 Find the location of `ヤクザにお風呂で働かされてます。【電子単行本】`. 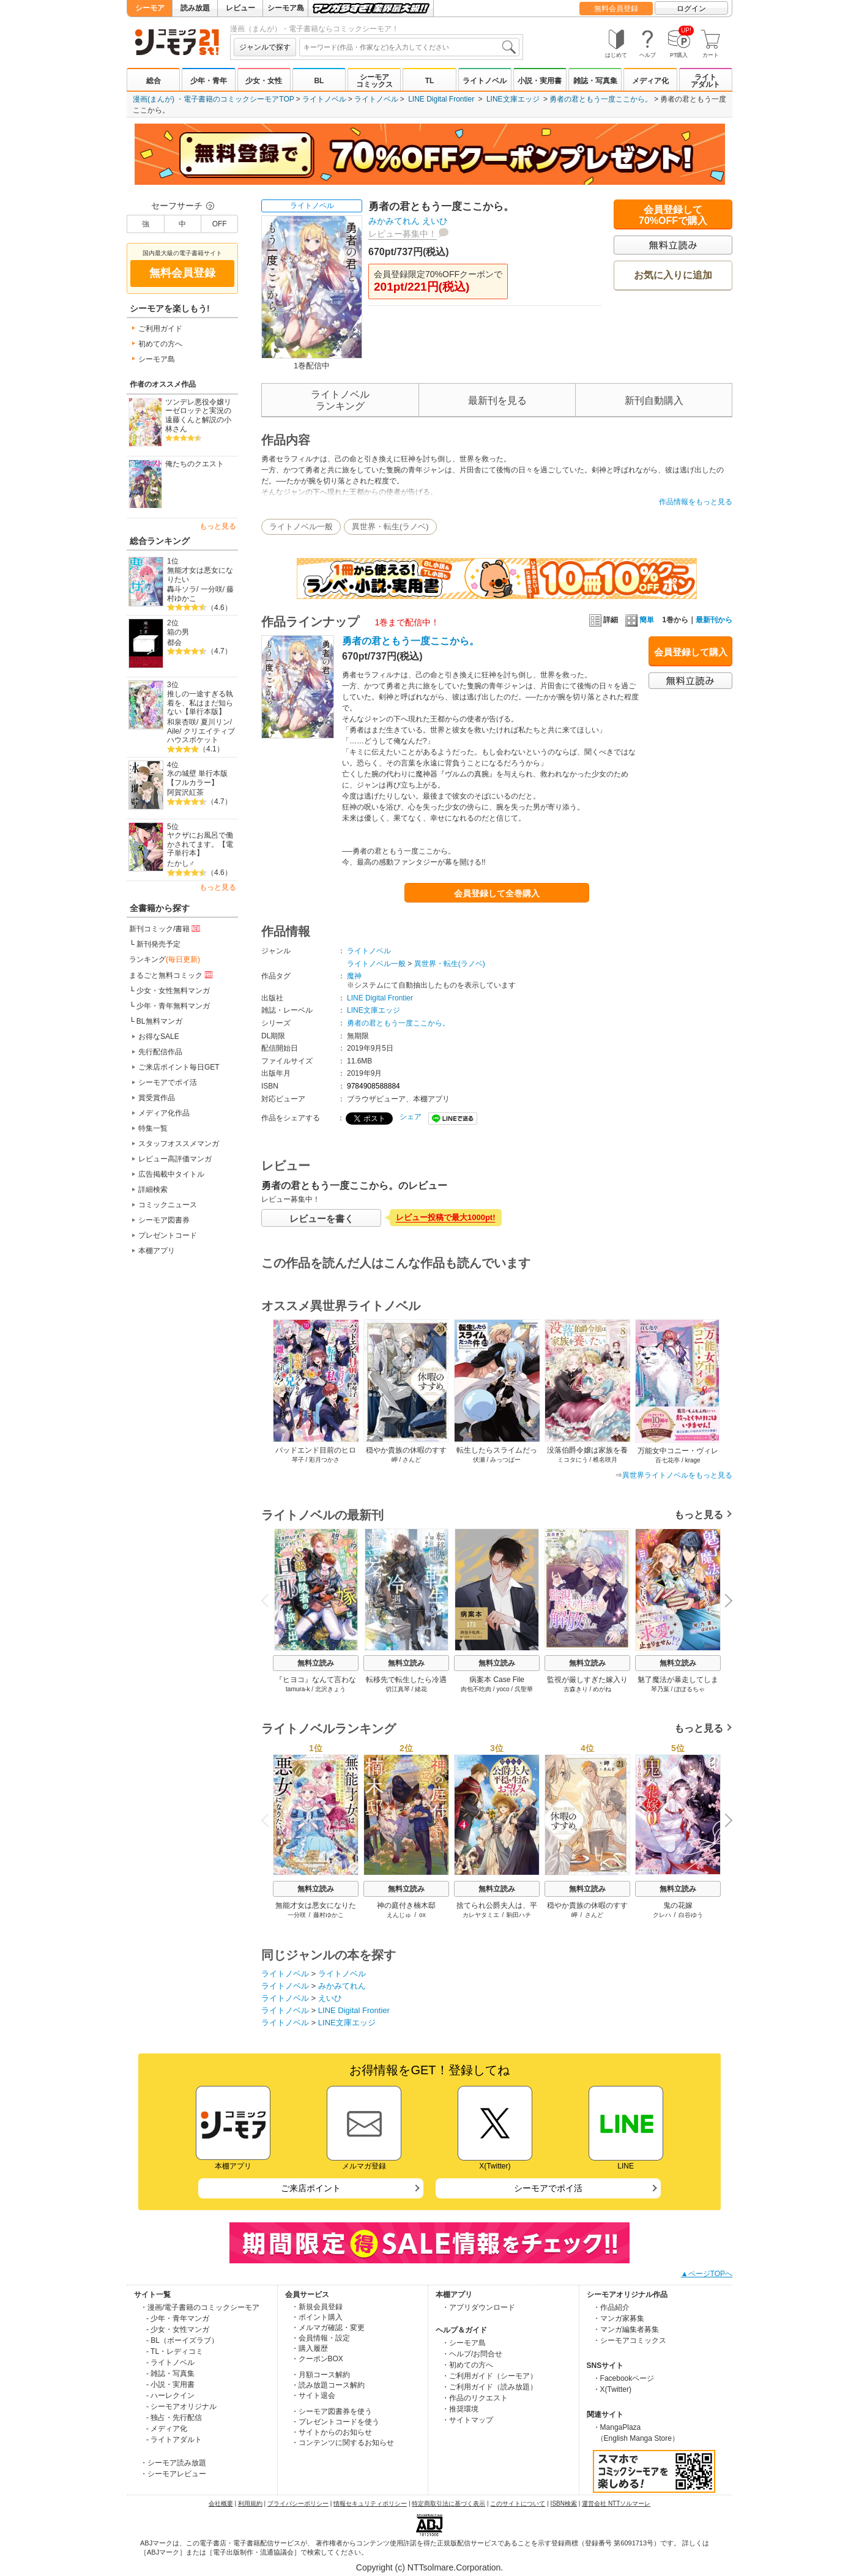

ヤクザにお風呂で働かされてます。【電子単行本】 is located at coordinates (200, 844).